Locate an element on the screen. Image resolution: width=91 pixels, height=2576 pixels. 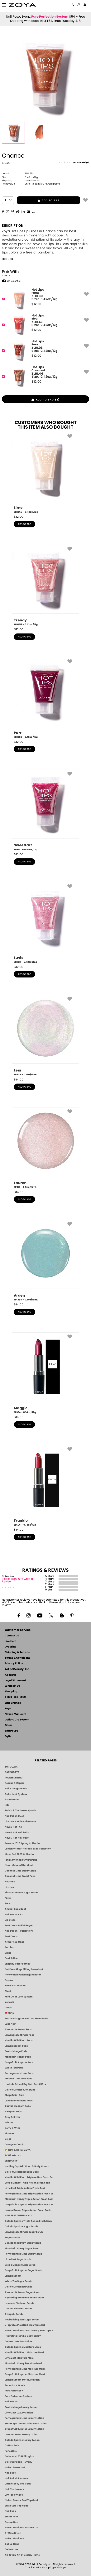
add to bag [button] is located at coordinates (38, 200).